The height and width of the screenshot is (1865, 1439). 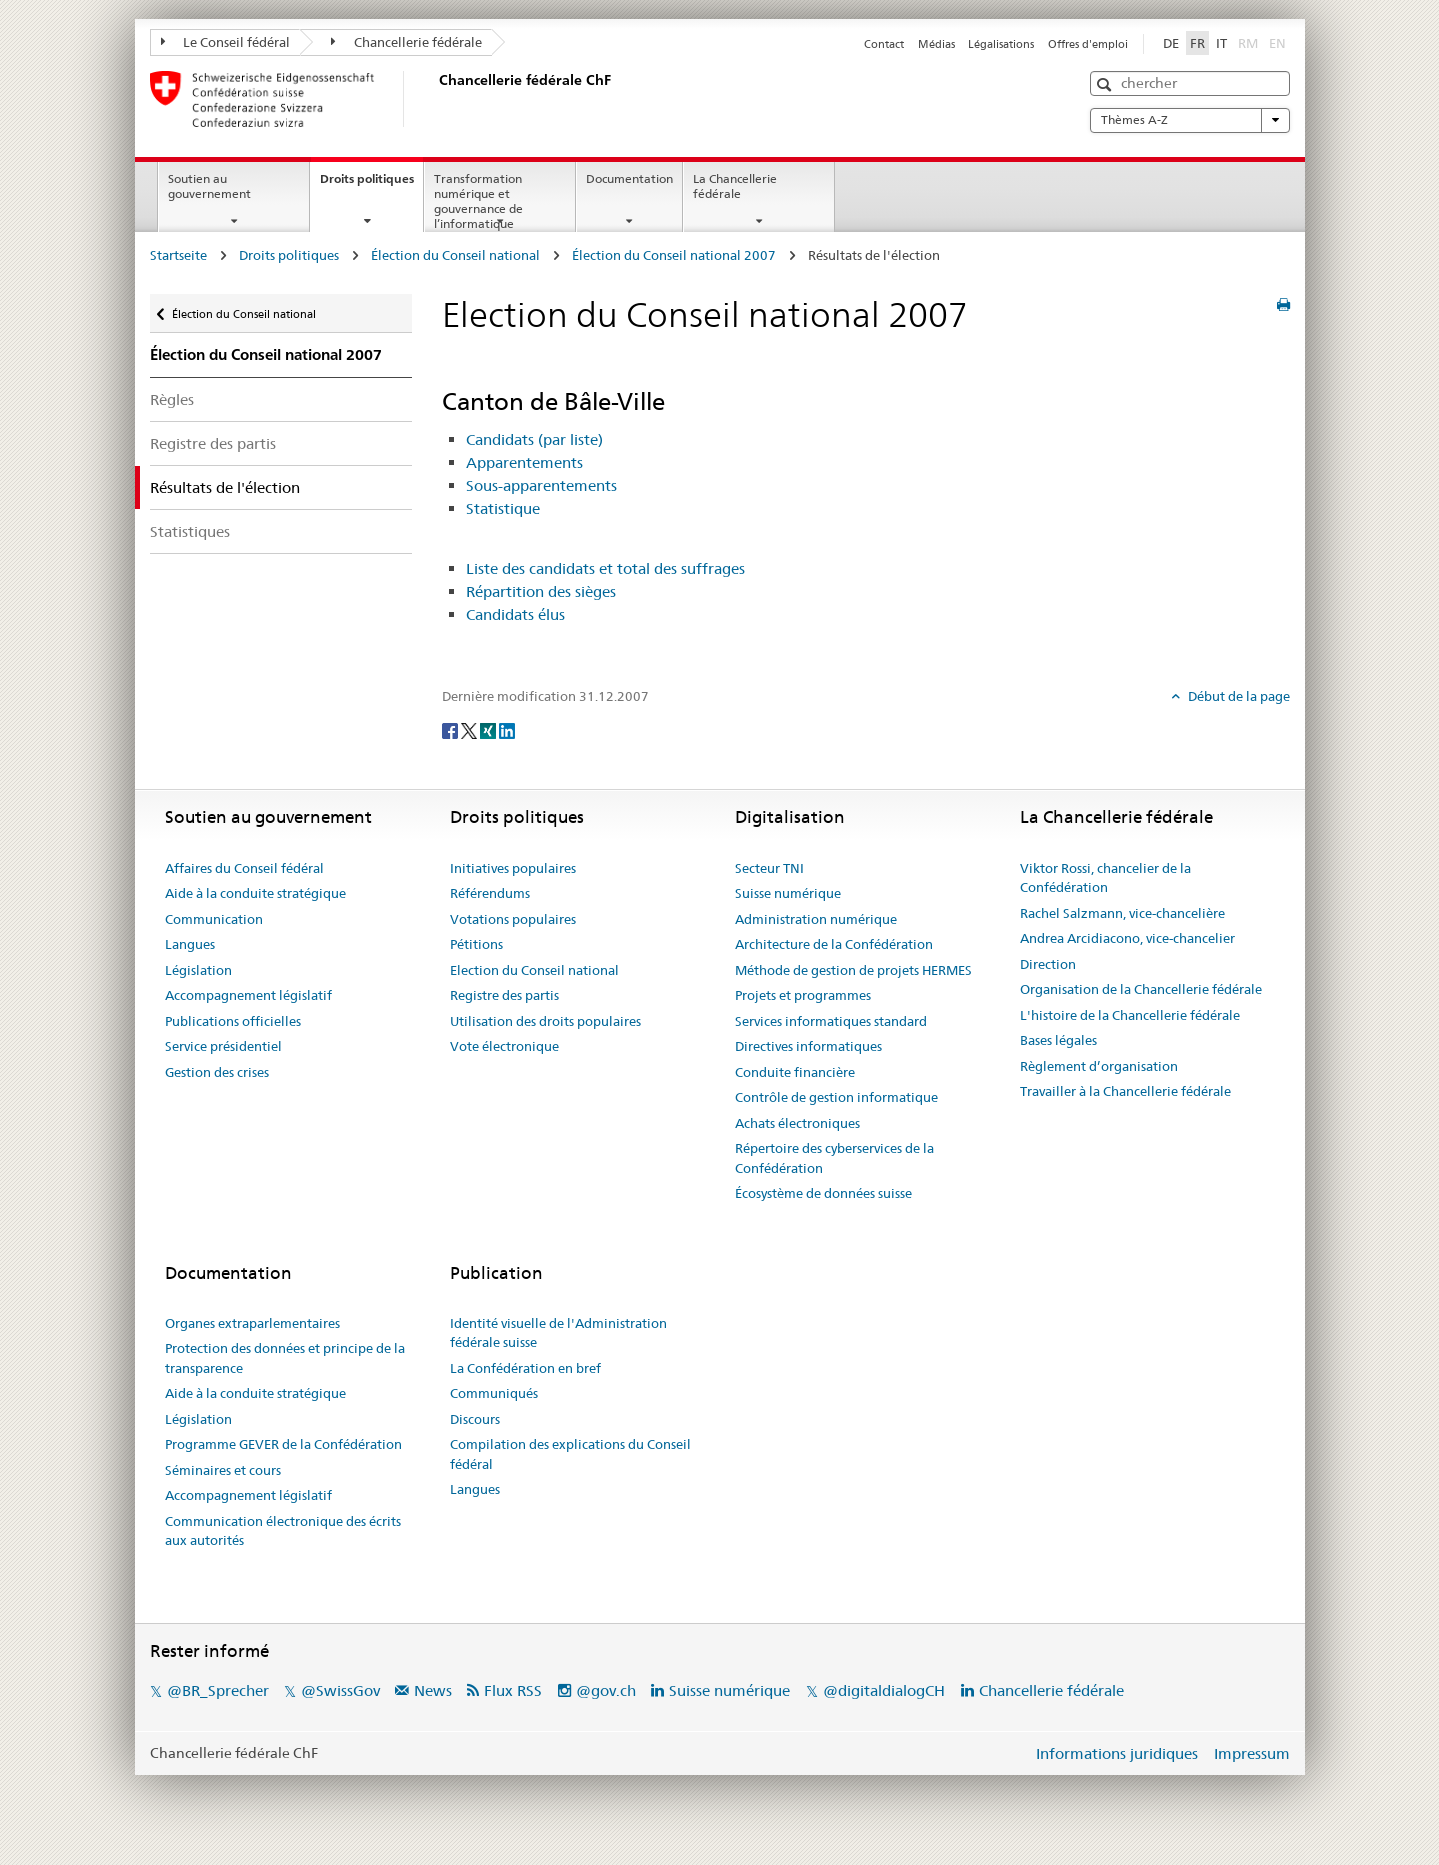 What do you see at coordinates (198, 970) in the screenshot?
I see `Législation` at bounding box center [198, 970].